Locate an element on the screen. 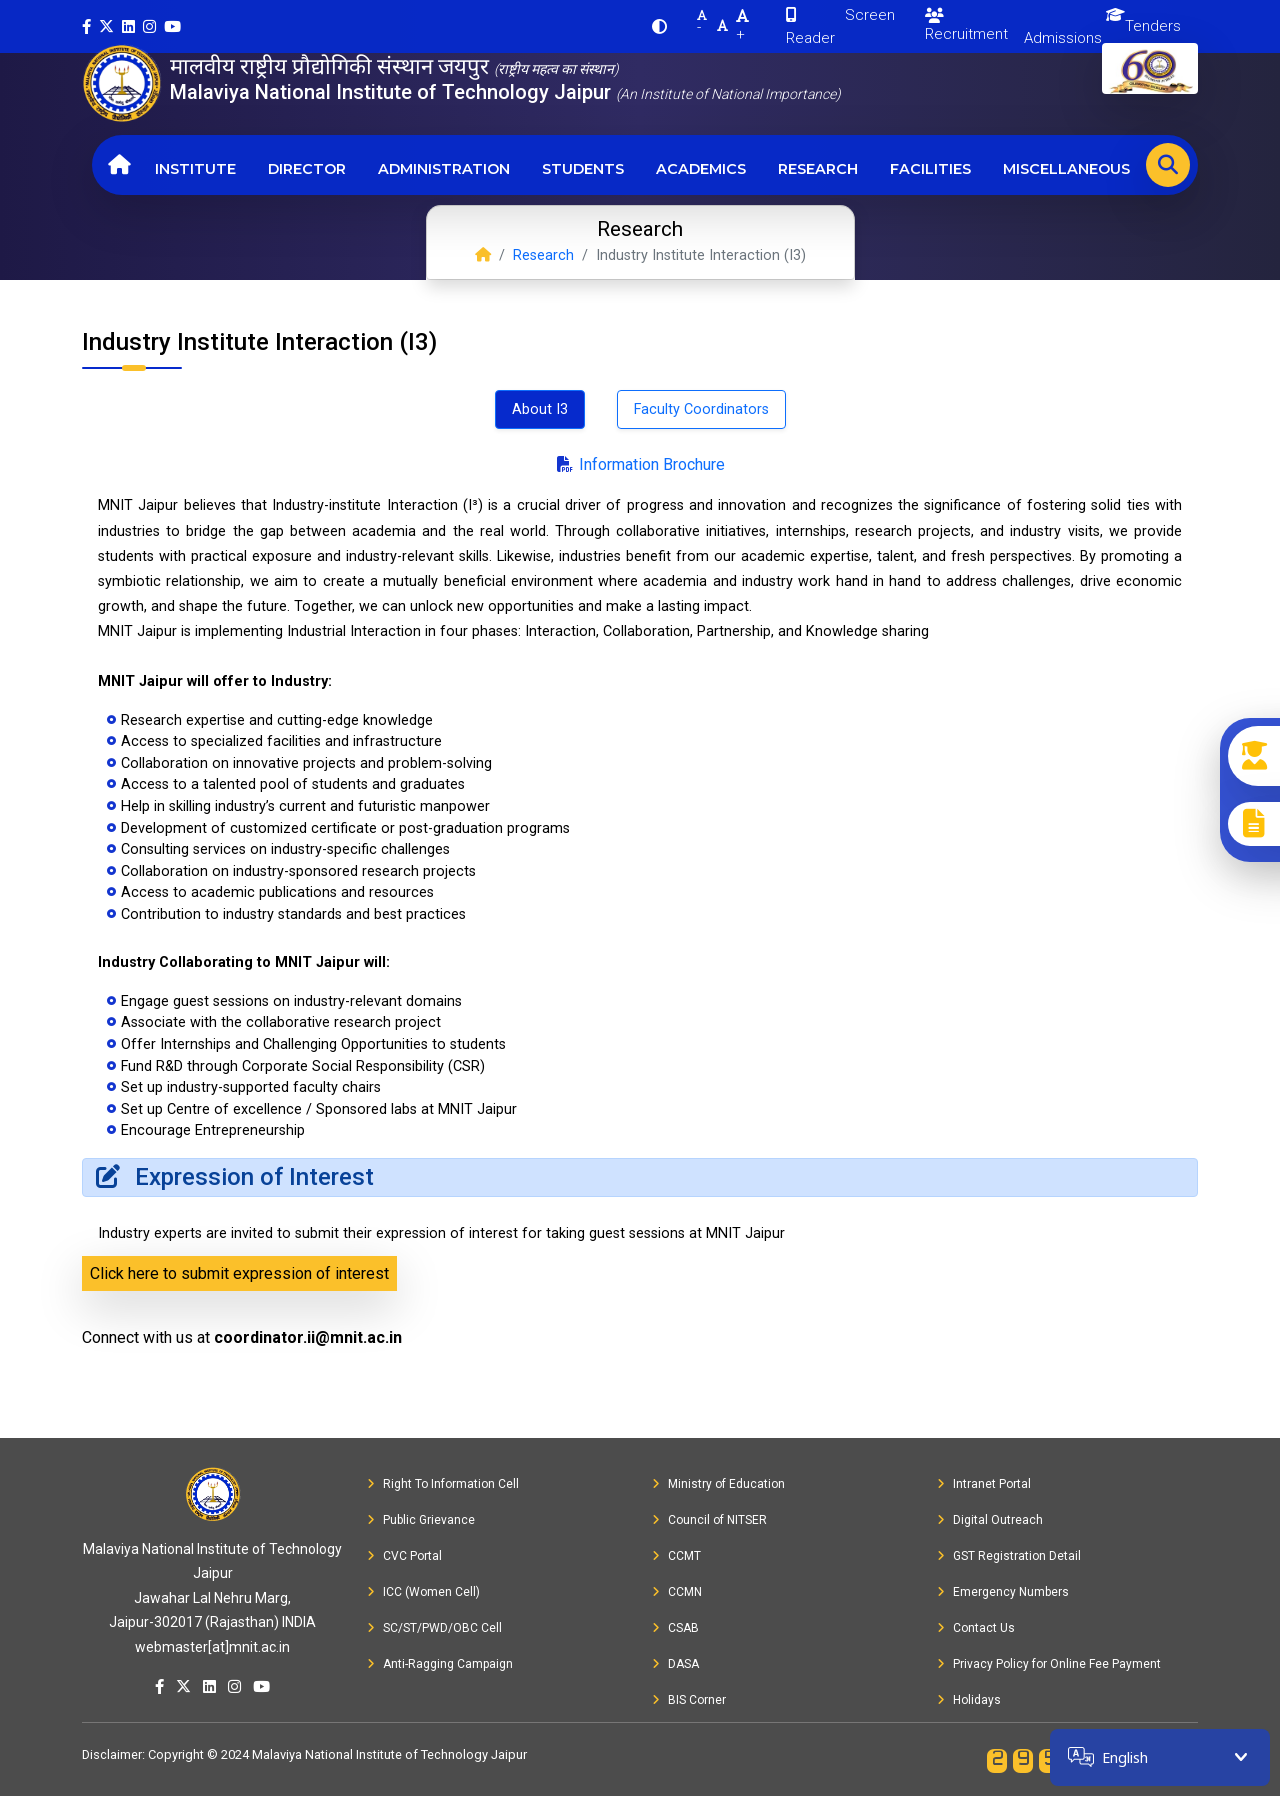  DASA is located at coordinates (675, 1664).